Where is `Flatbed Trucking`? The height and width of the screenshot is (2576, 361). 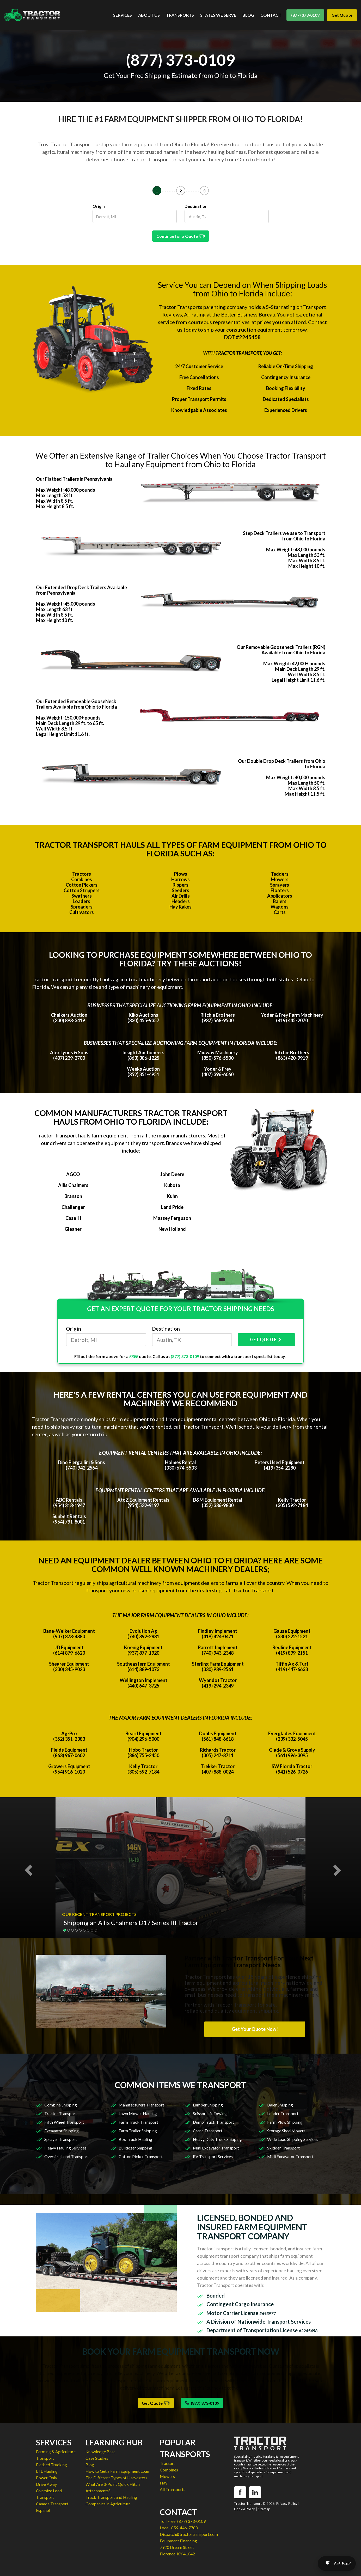 Flatbed Trucking is located at coordinates (51, 2464).